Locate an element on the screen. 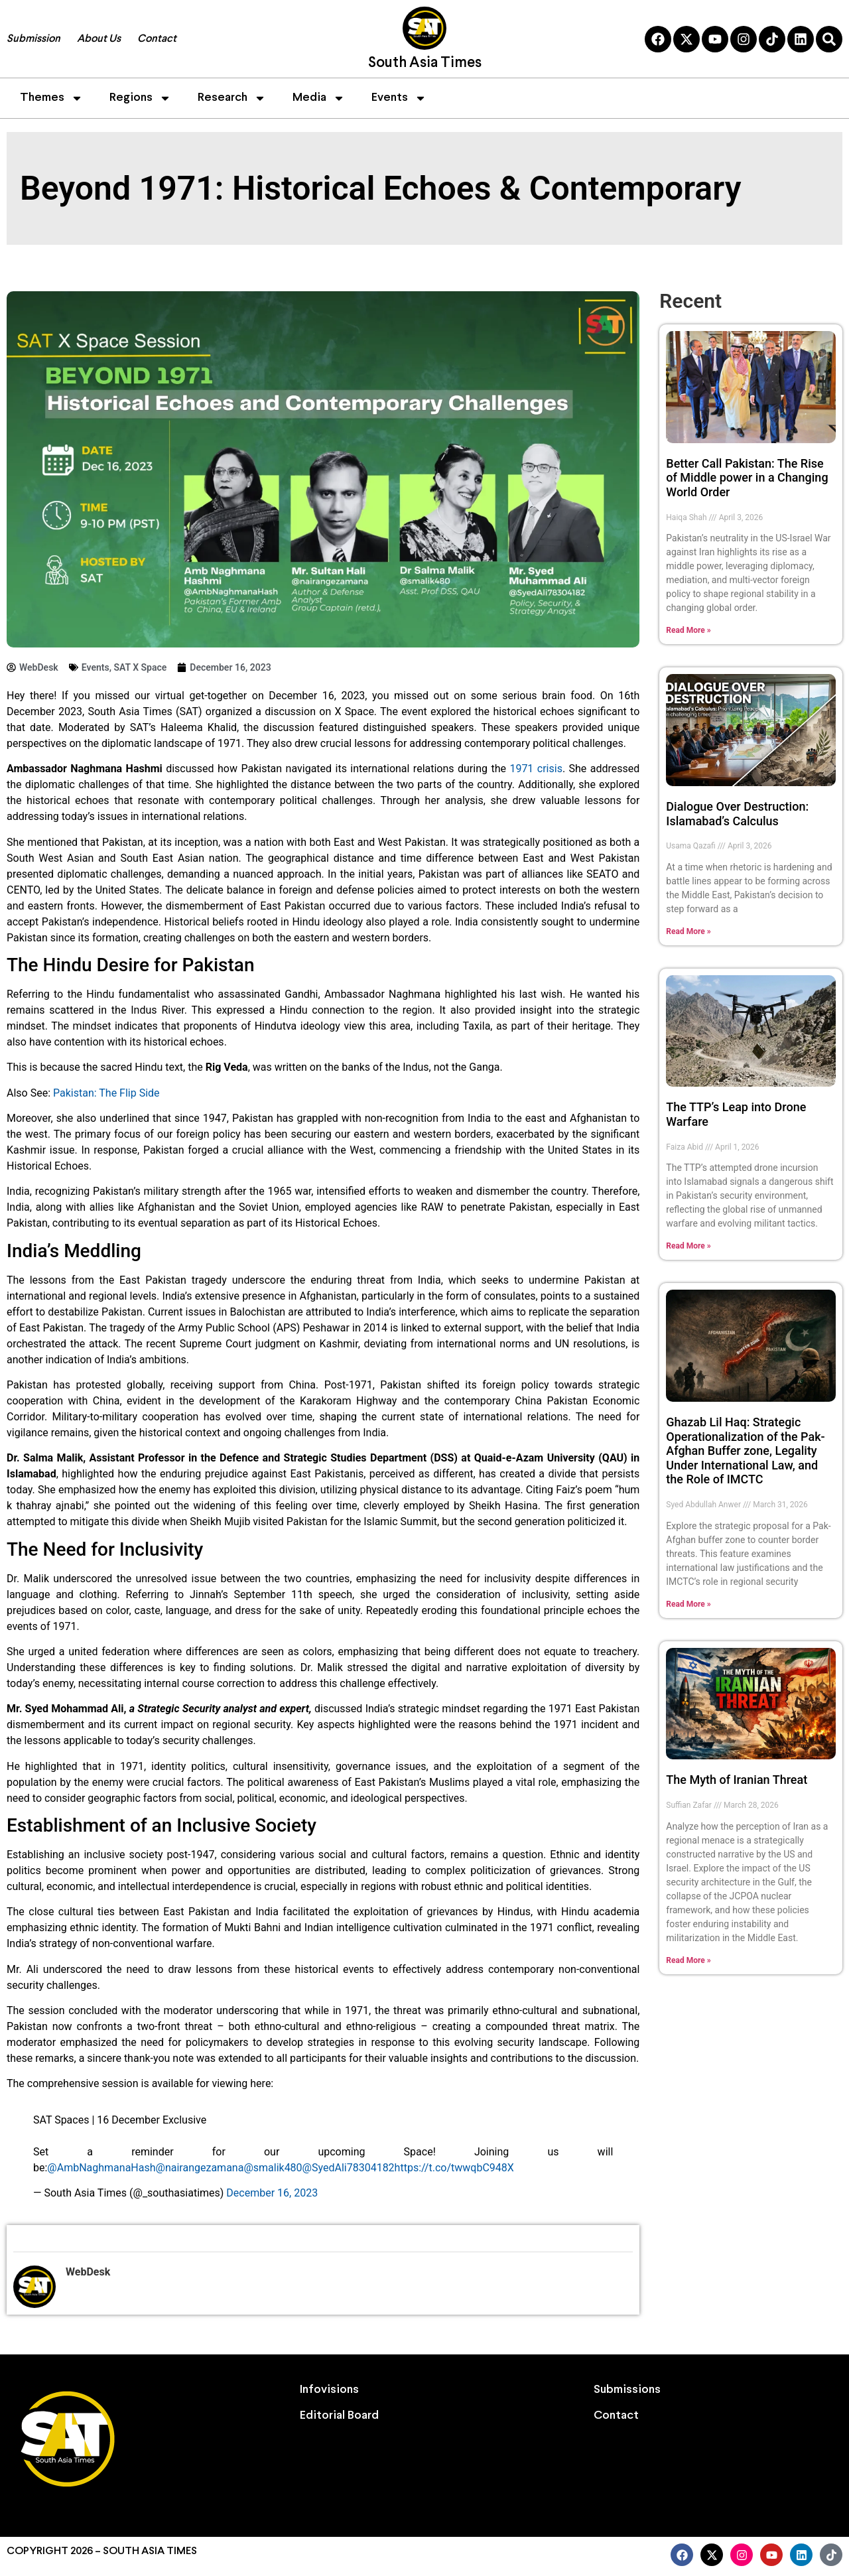  South Asia Times is located at coordinates (425, 63).